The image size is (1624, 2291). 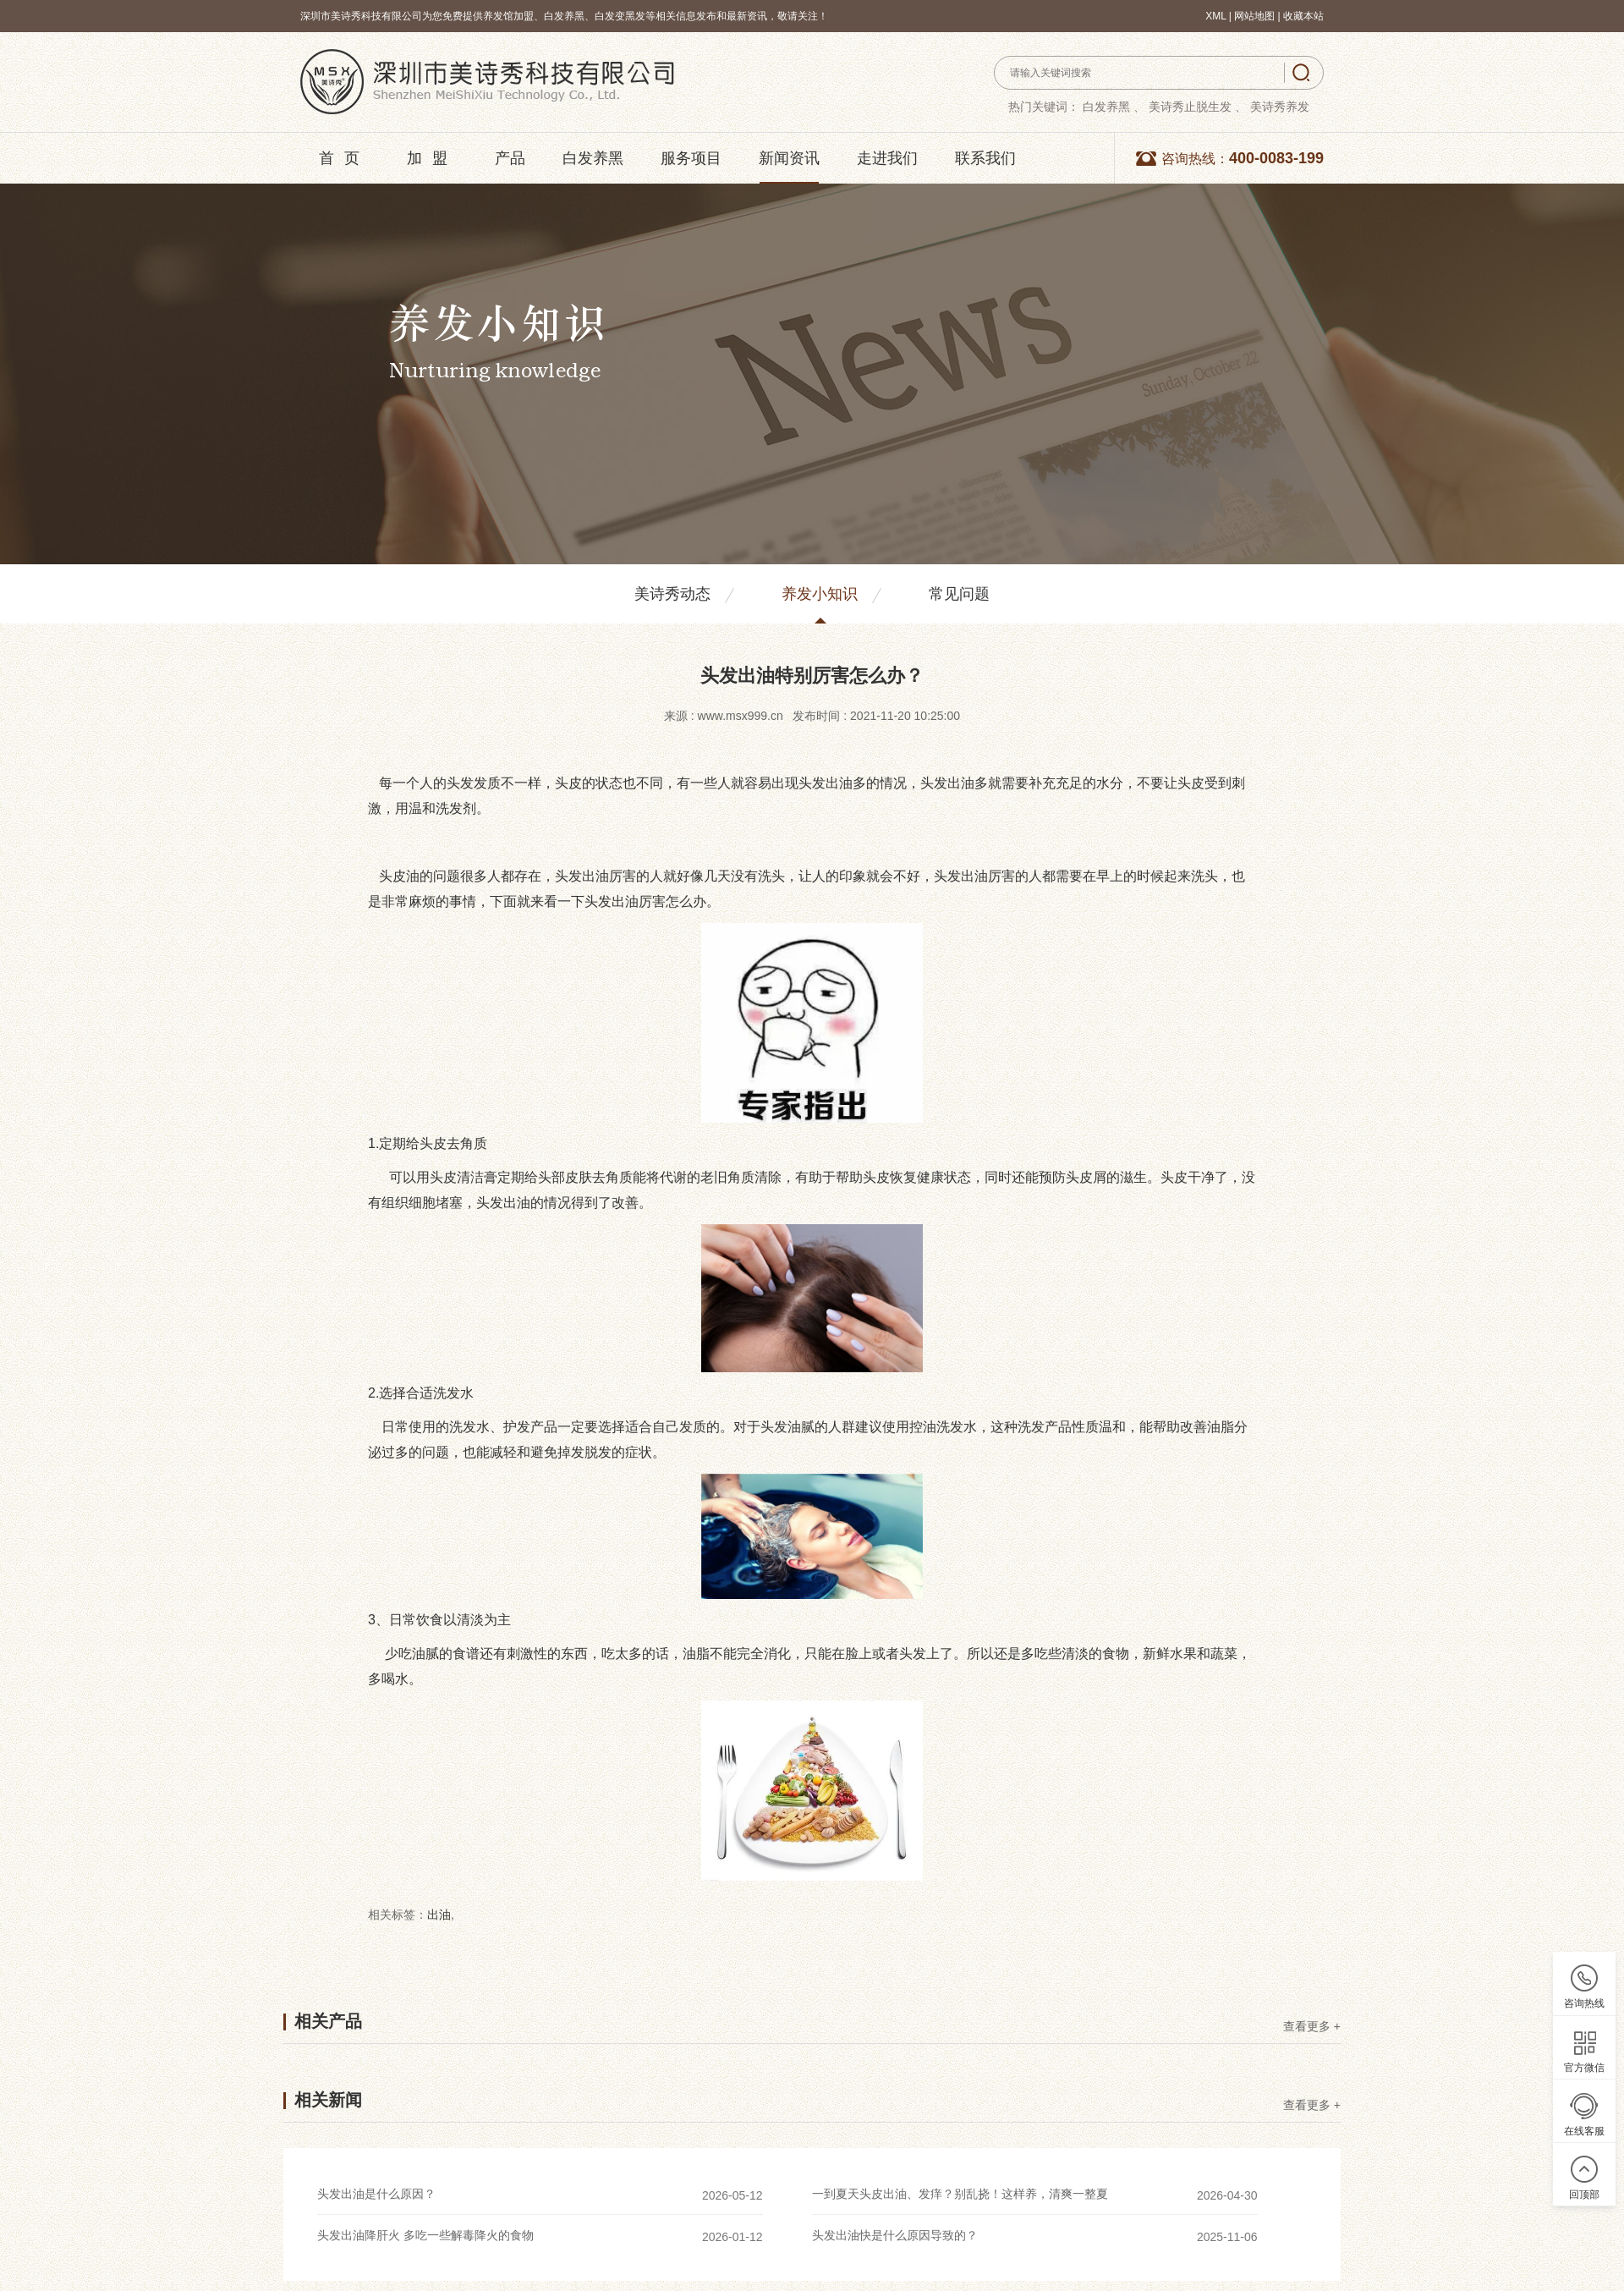 I want to click on 联系我们, so click(x=985, y=158).